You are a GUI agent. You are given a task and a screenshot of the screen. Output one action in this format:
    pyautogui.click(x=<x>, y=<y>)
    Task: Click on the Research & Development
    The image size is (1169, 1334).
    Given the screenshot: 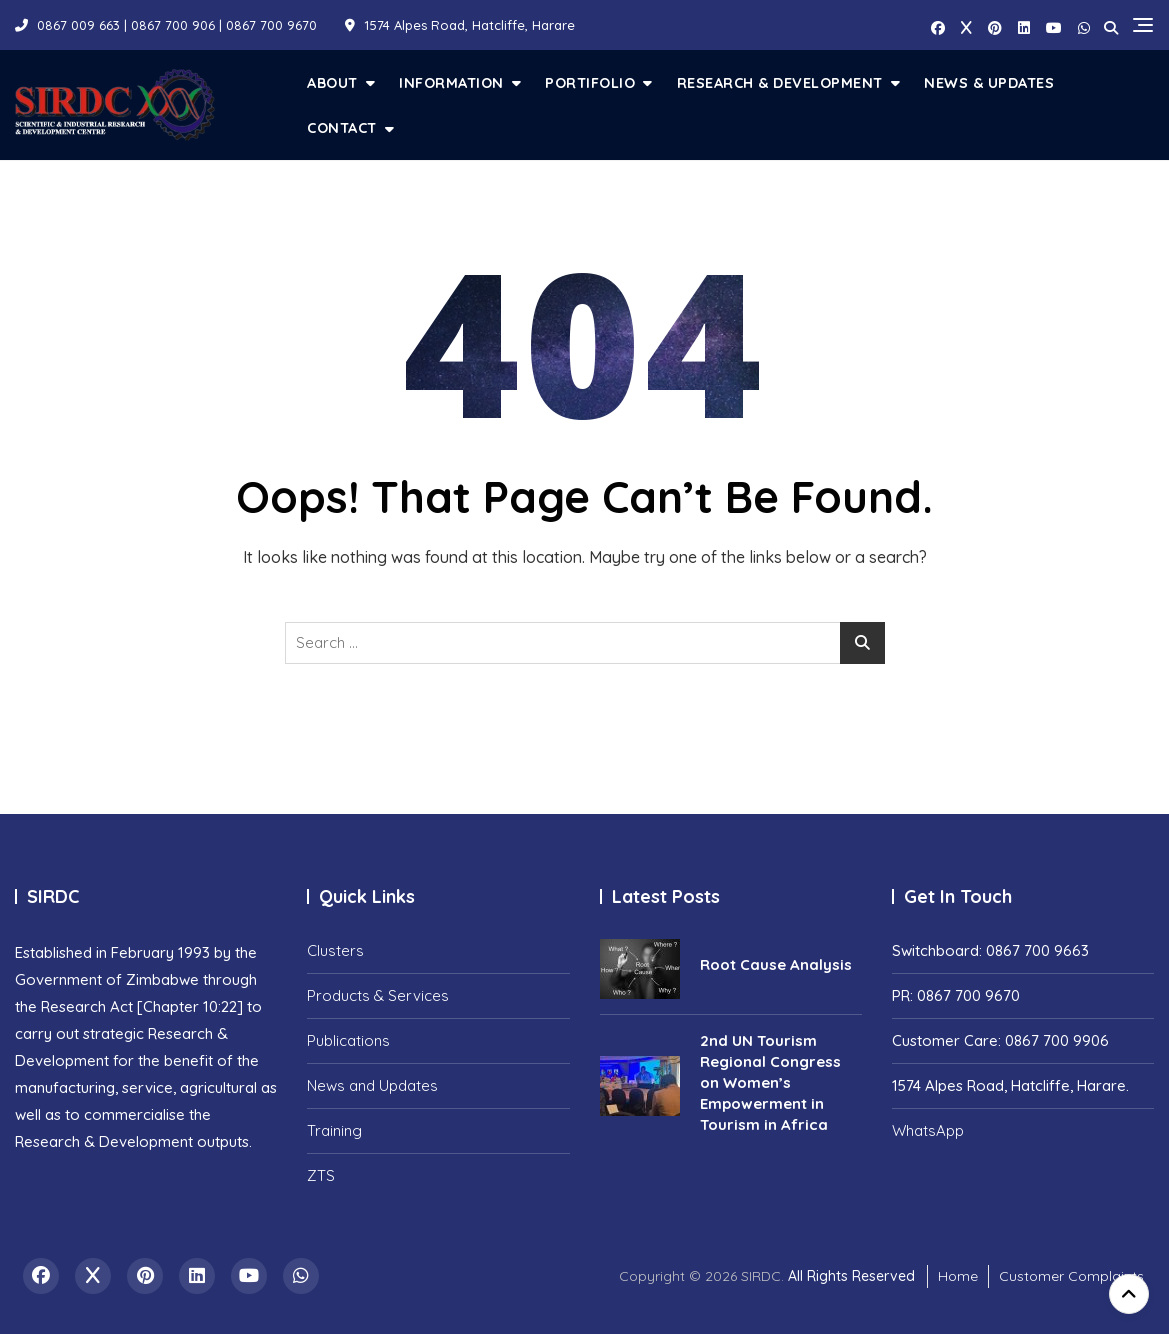 What is the action you would take?
    pyautogui.click(x=780, y=82)
    